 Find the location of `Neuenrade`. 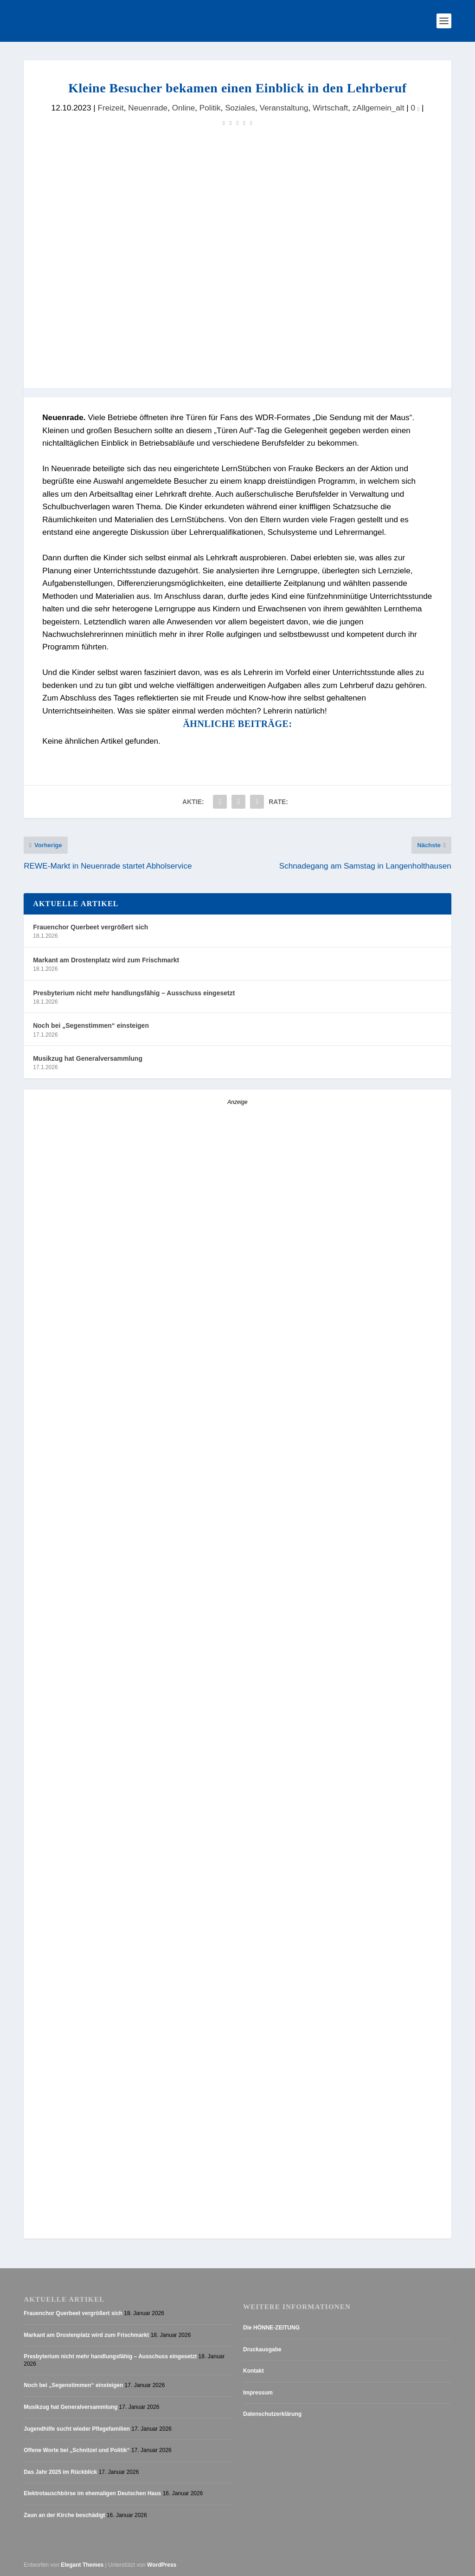

Neuenrade is located at coordinates (147, 107).